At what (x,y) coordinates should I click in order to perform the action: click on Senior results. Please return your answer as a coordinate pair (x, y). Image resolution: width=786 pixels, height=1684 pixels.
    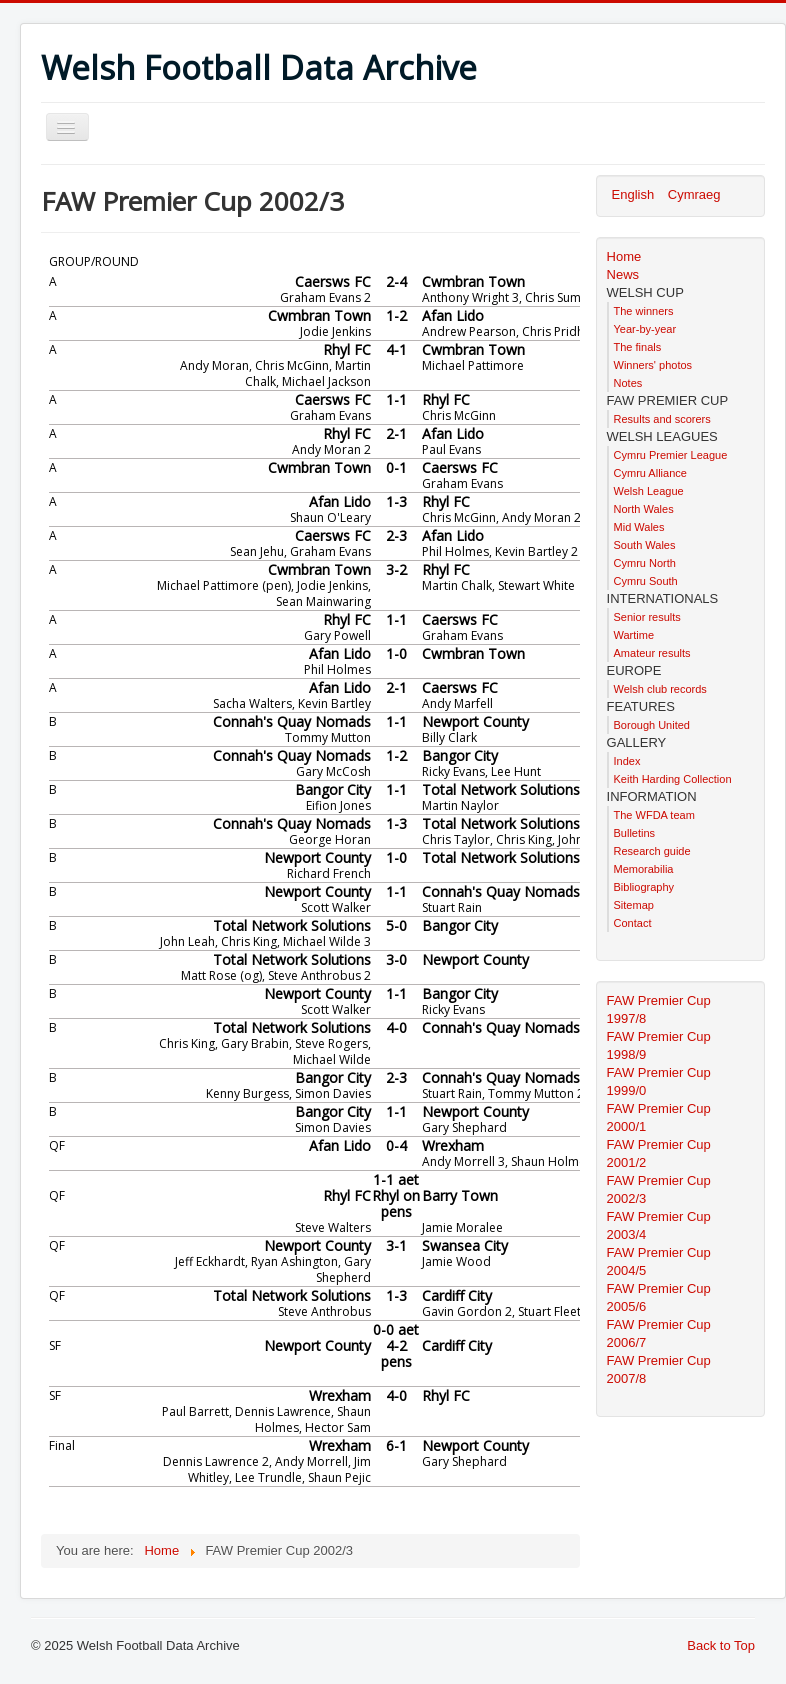
    Looking at the image, I should click on (647, 617).